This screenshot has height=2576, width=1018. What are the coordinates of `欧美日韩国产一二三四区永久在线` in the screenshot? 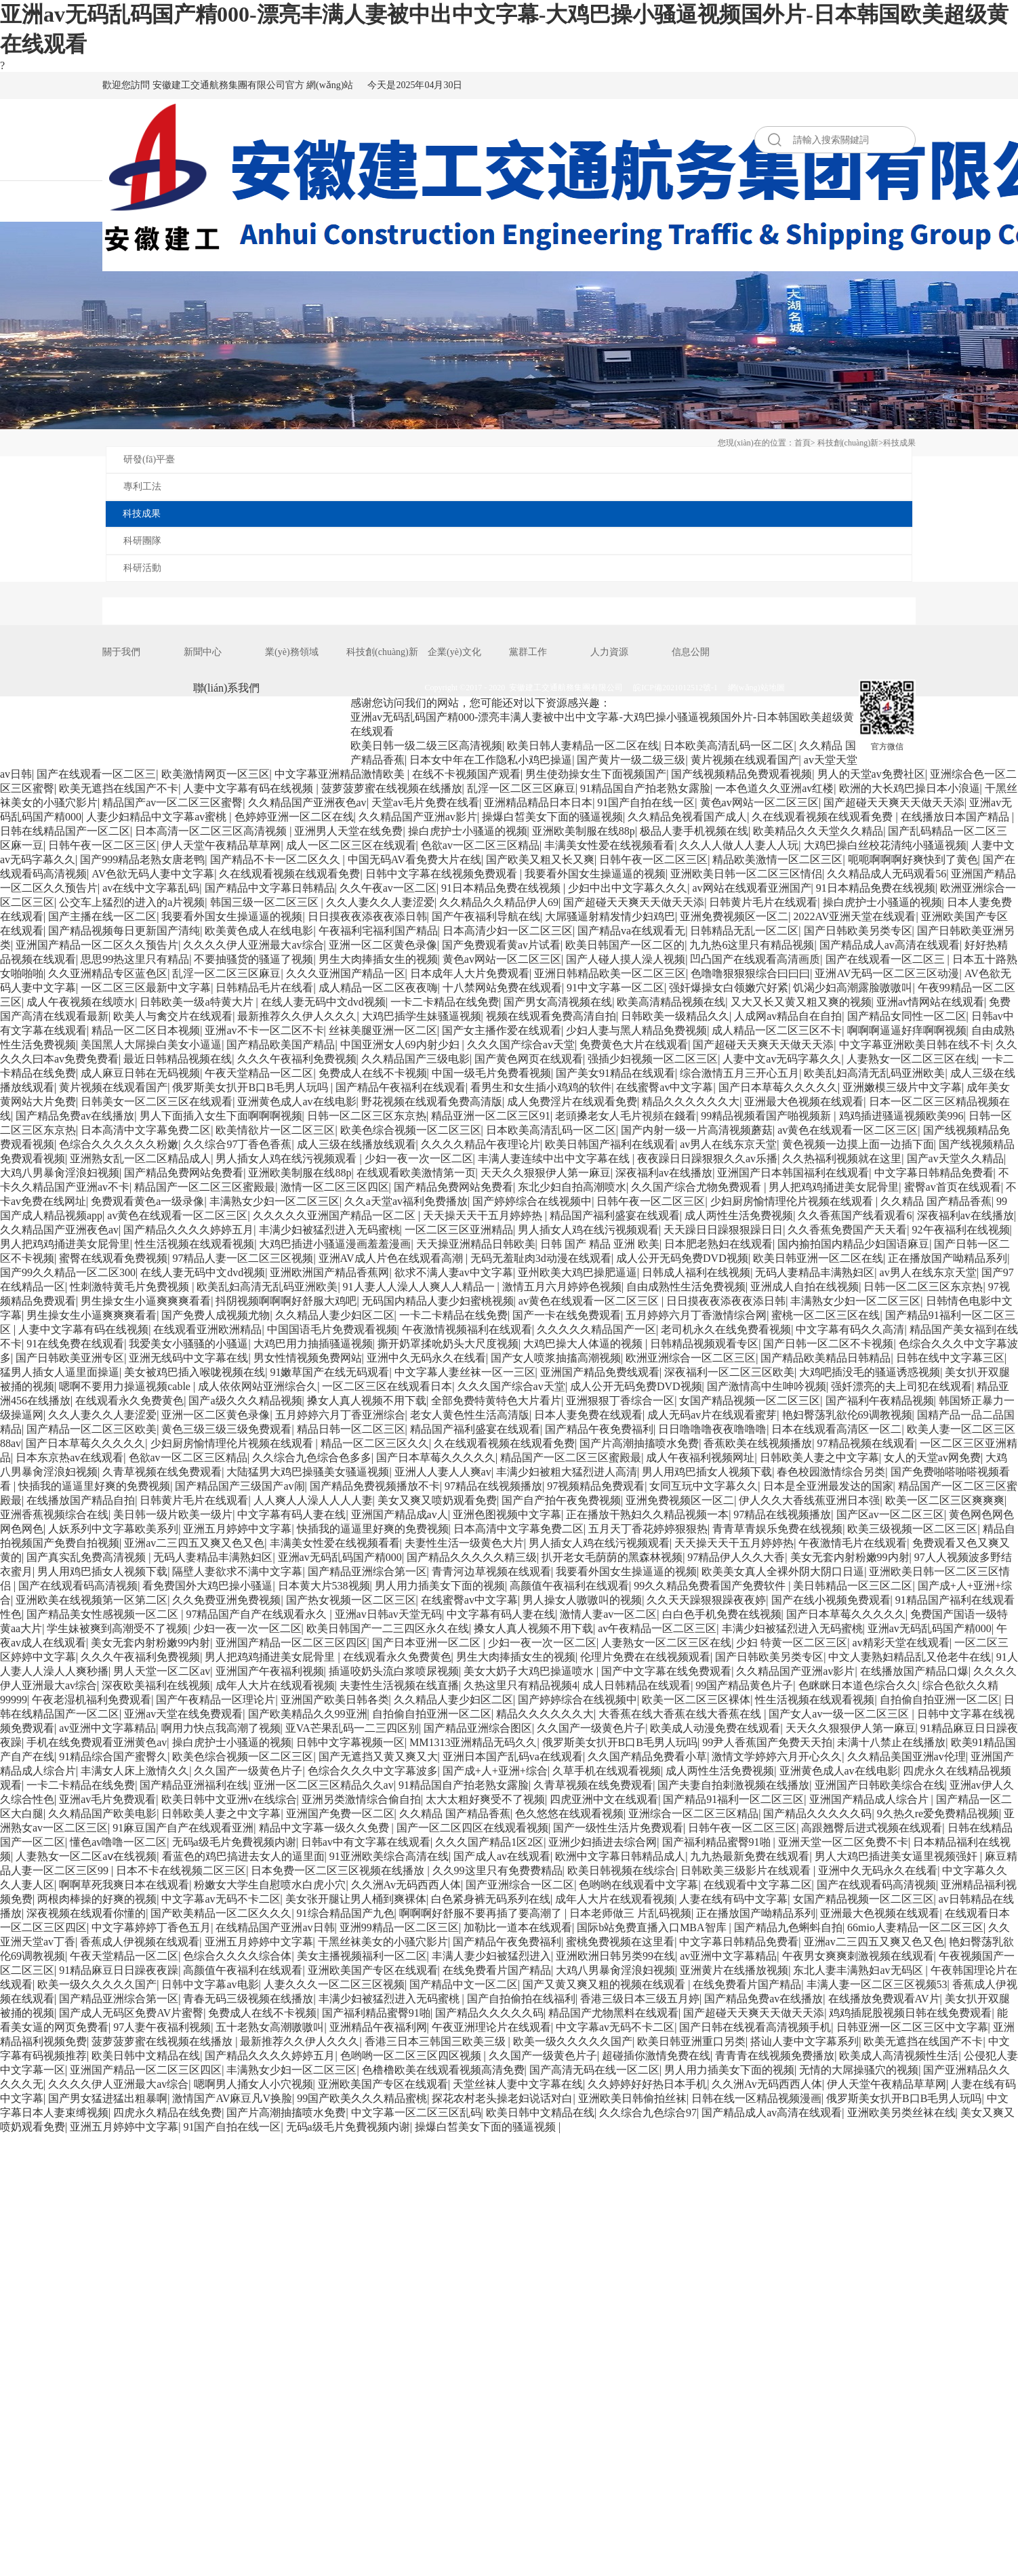 It's located at (387, 1628).